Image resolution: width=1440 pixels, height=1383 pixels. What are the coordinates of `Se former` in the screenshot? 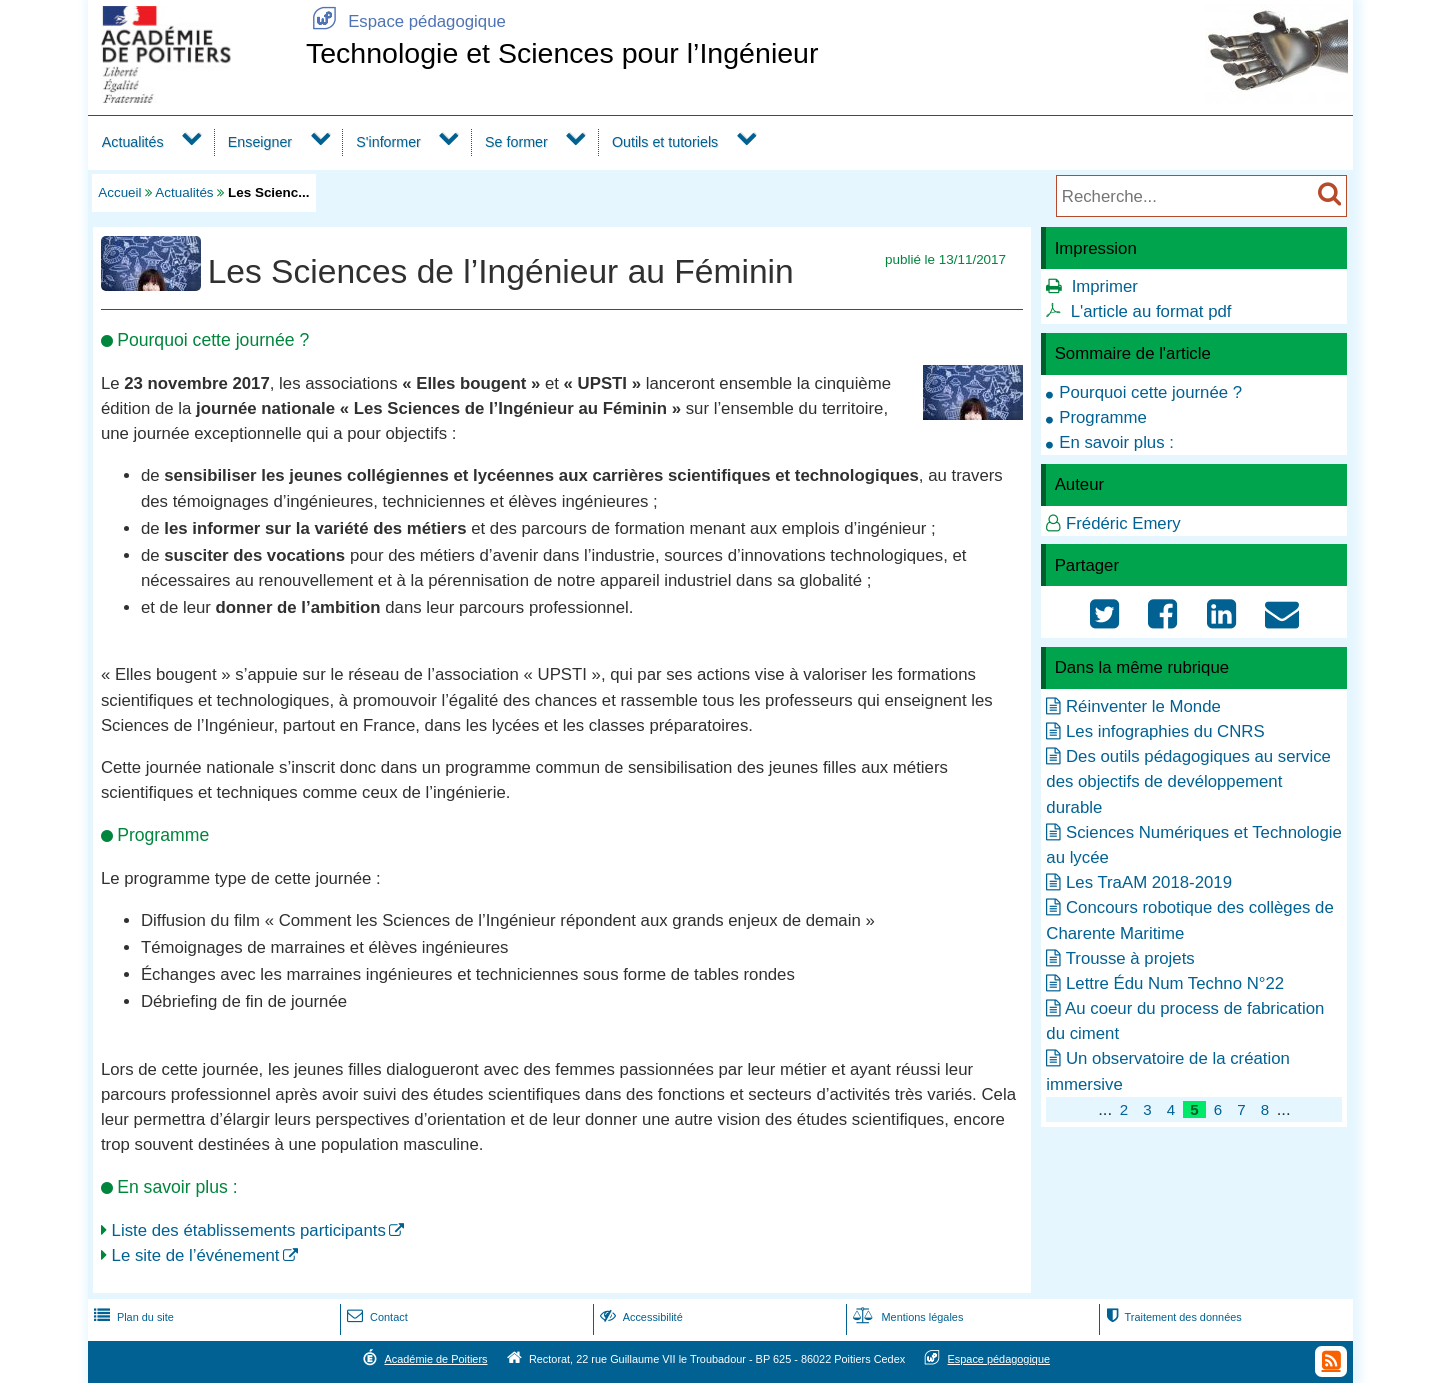 It's located at (516, 142).